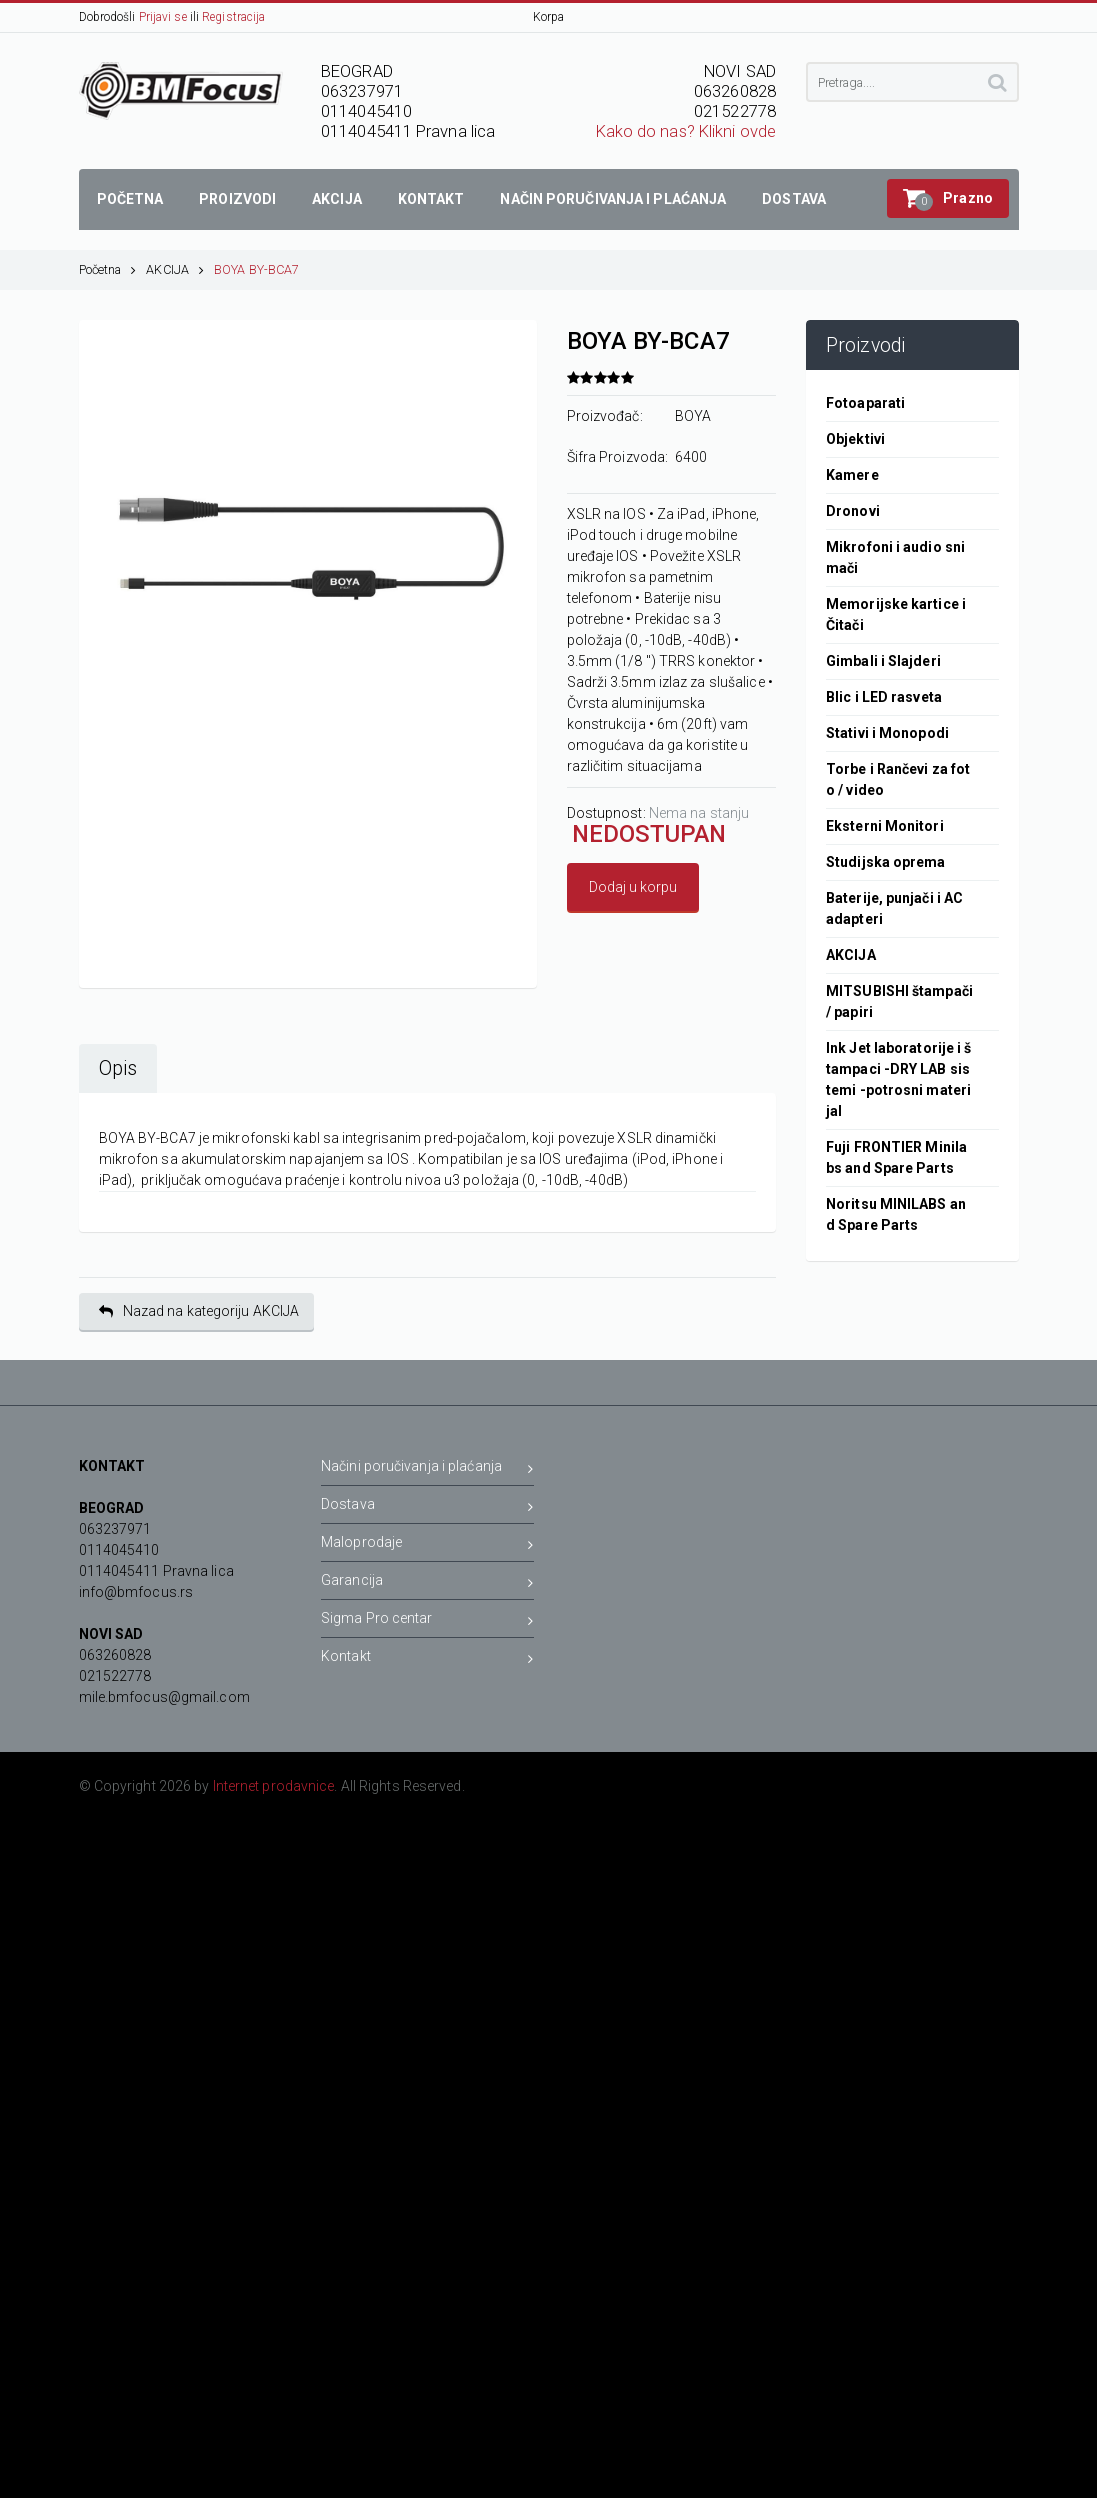 The width and height of the screenshot is (1097, 2498). I want to click on Garancija, so click(427, 1583).